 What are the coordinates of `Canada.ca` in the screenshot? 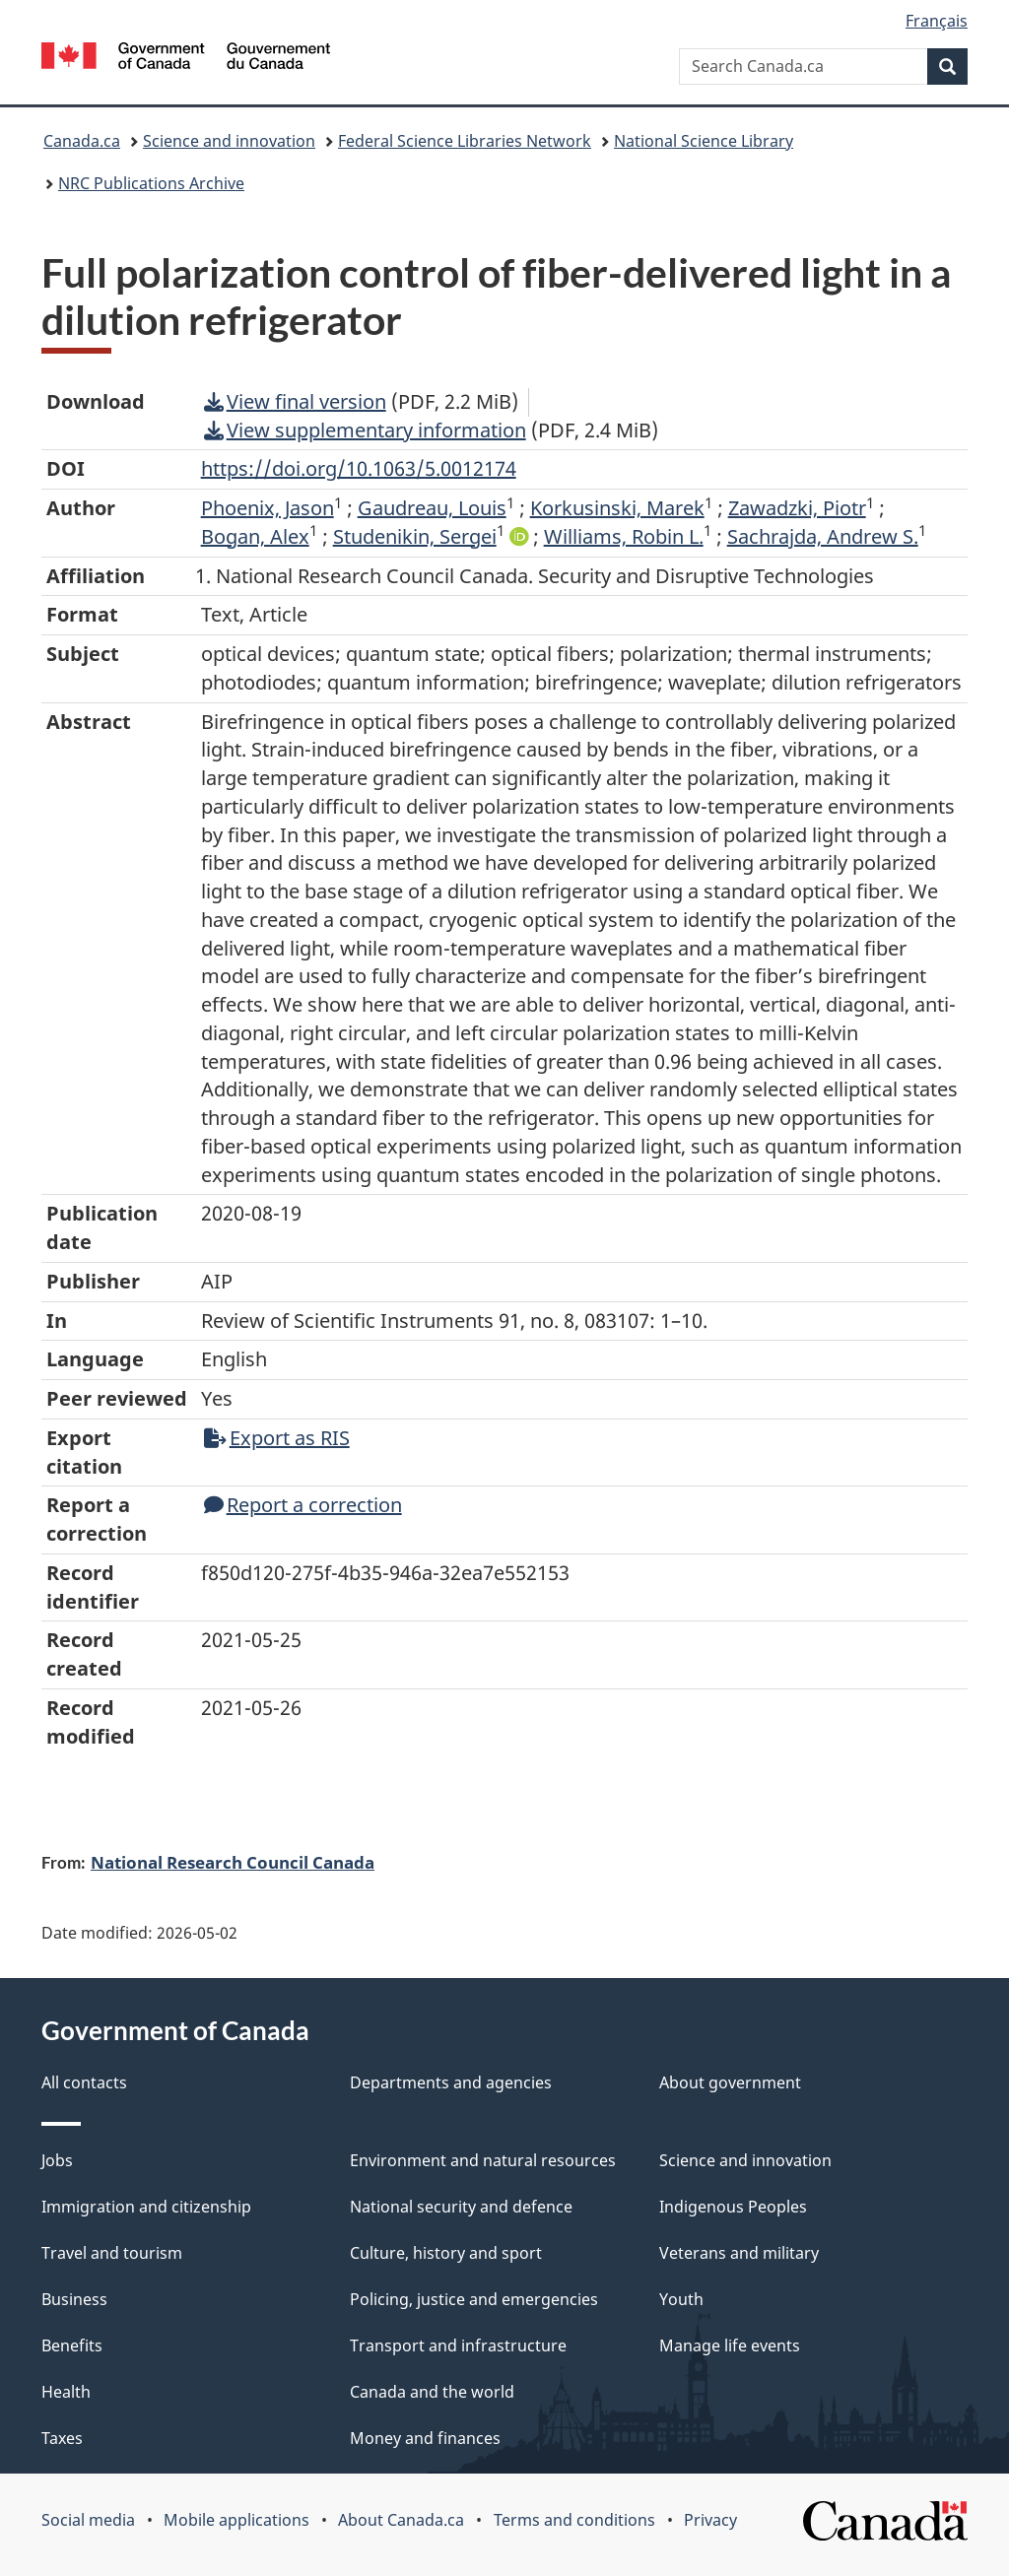 It's located at (81, 141).